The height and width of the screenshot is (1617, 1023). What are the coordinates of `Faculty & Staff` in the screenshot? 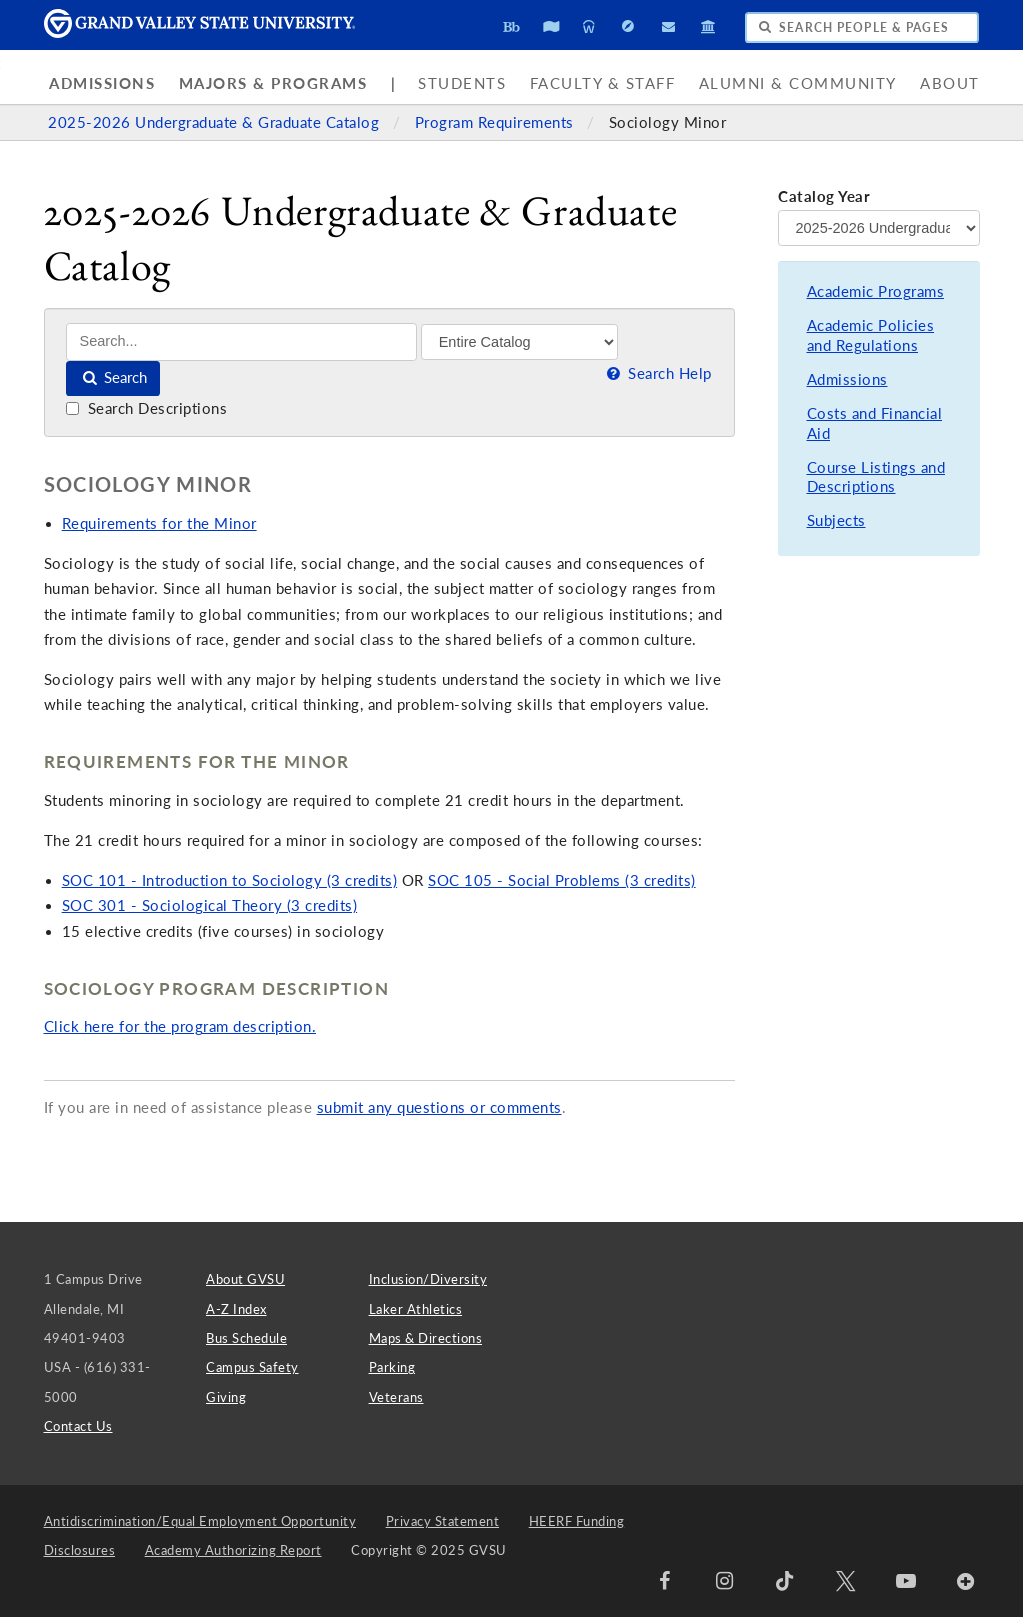 It's located at (603, 83).